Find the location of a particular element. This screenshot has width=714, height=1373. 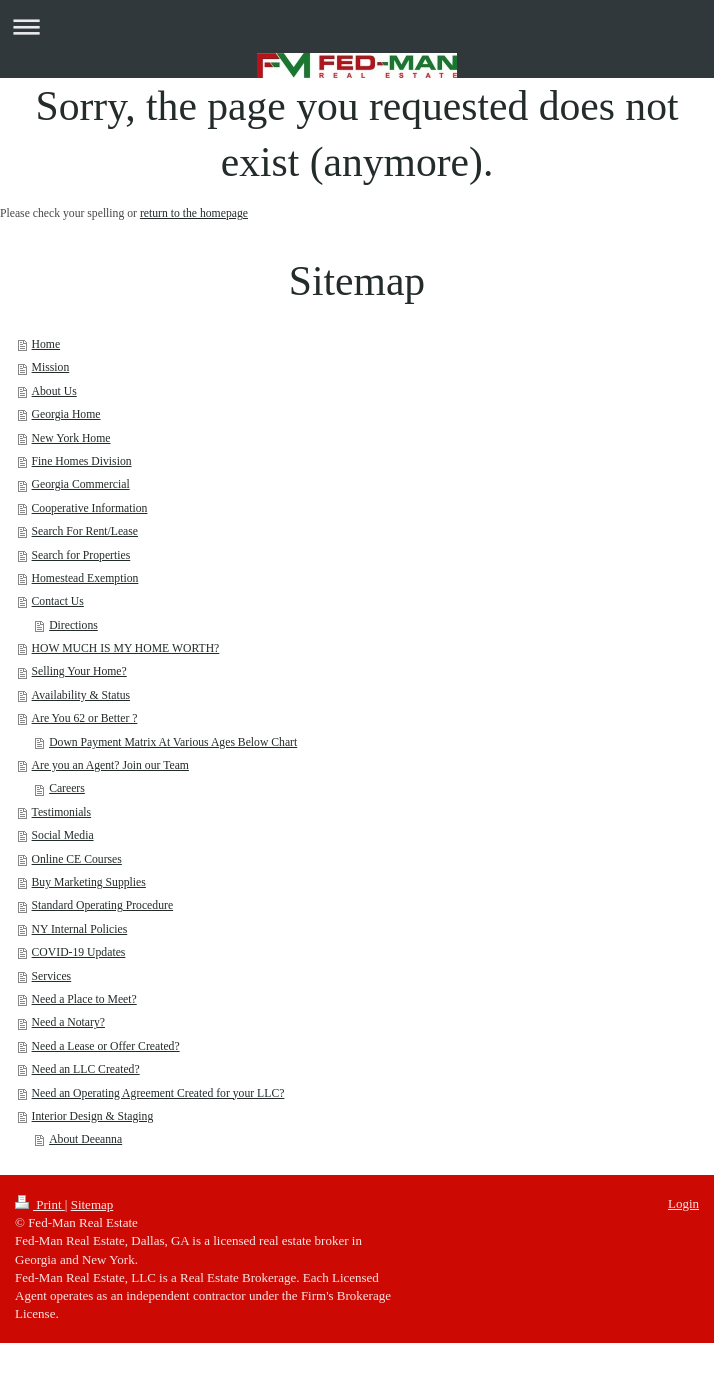

Search For Rent/Lease is located at coordinates (85, 531).